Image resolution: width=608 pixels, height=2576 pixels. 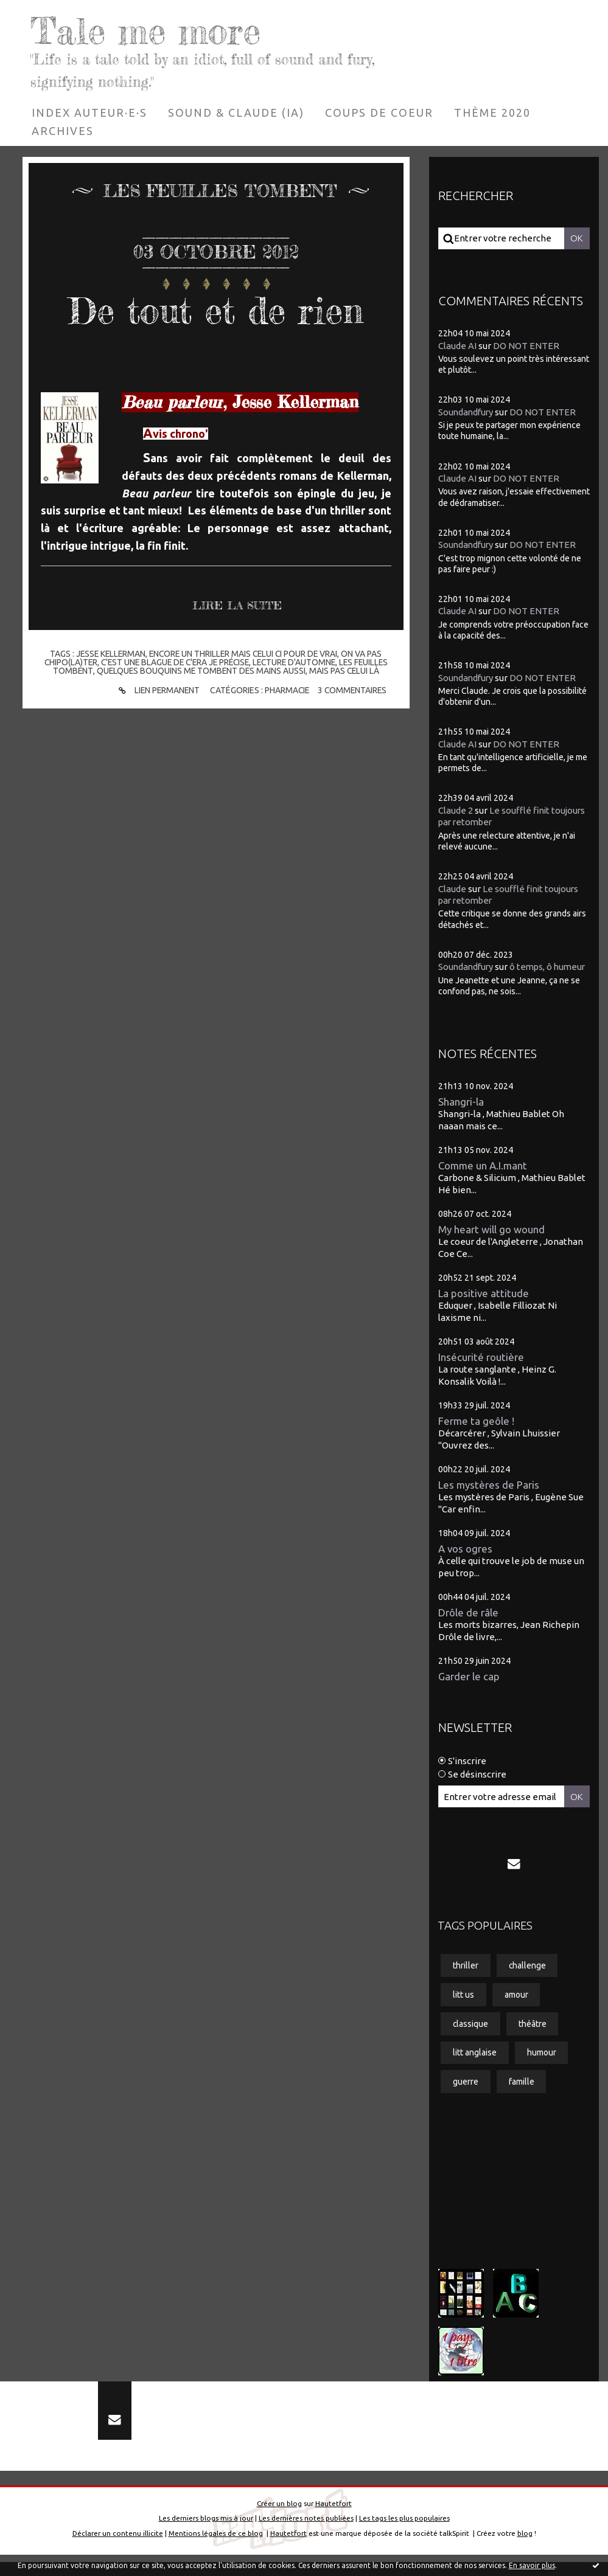 What do you see at coordinates (491, 1241) in the screenshot?
I see `My heart will go wound` at bounding box center [491, 1241].